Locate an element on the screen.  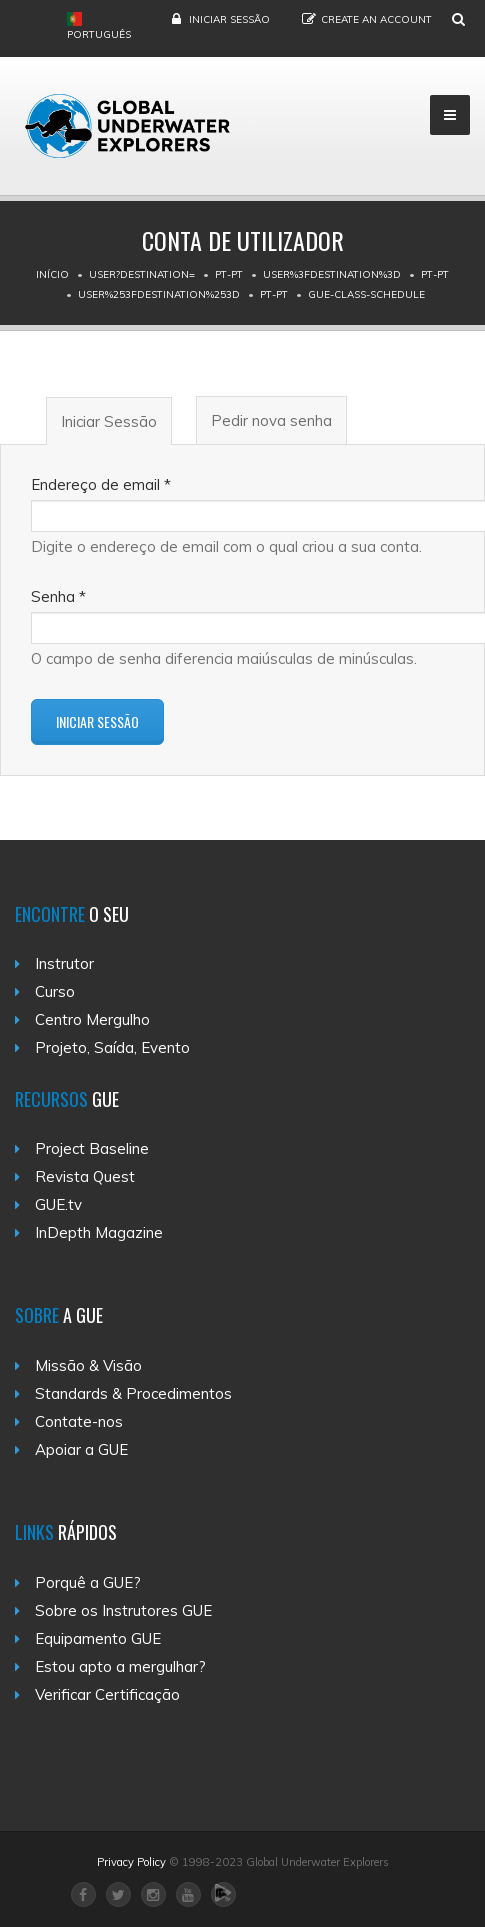
Iniciar Sessão is located at coordinates (229, 19).